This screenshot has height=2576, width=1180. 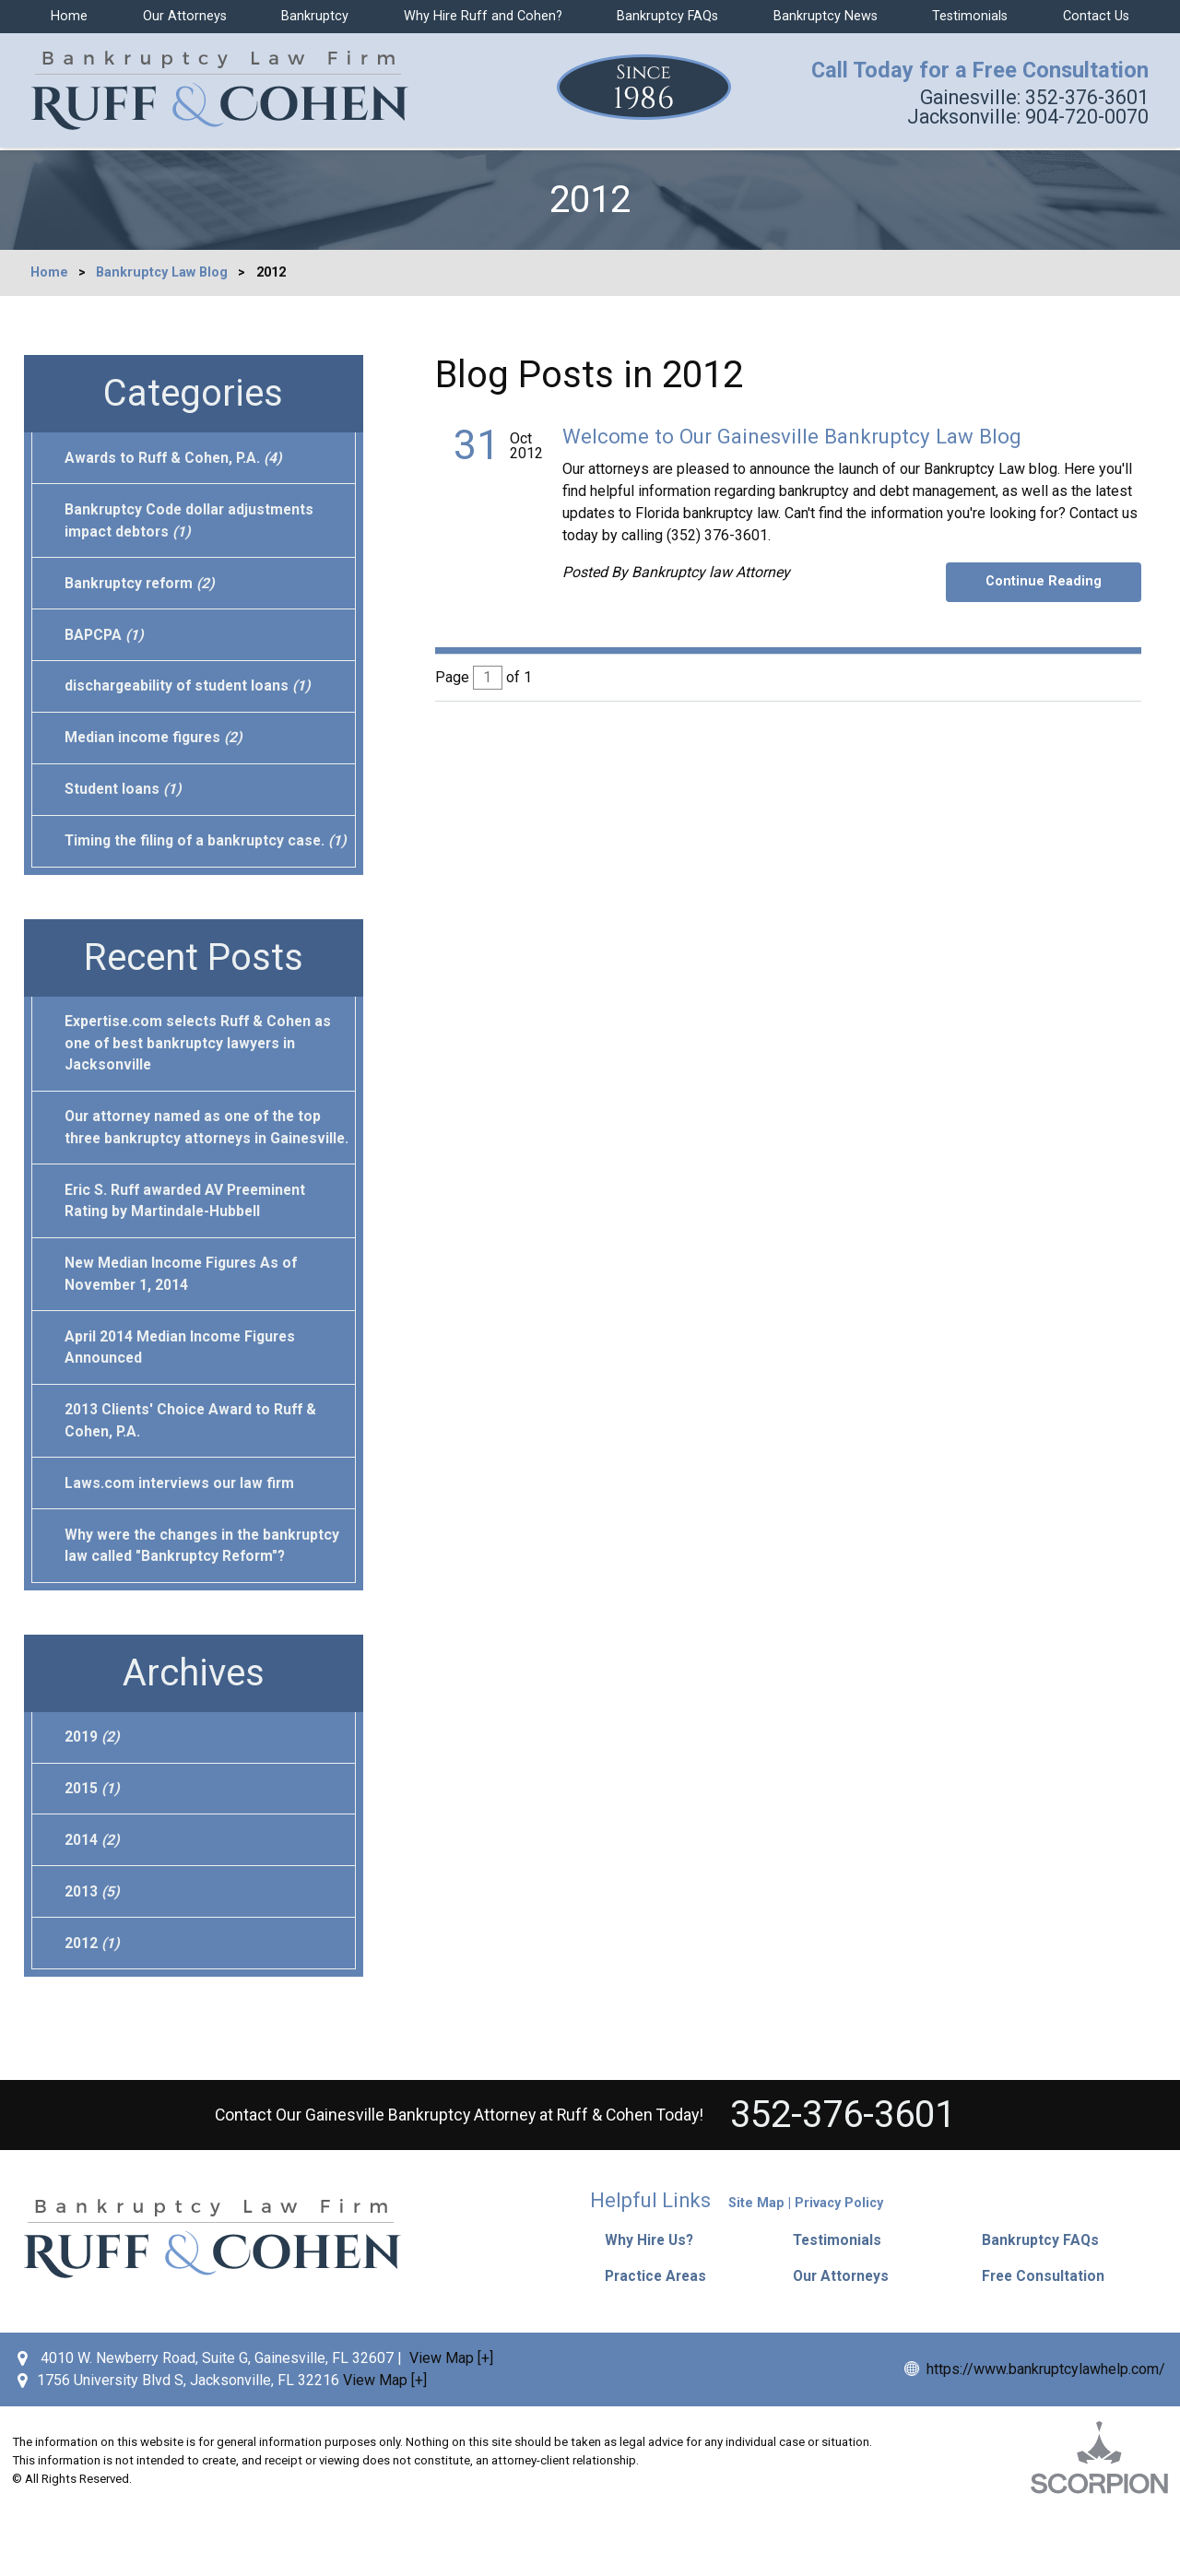 I want to click on Privacy Policy, so click(x=839, y=2270).